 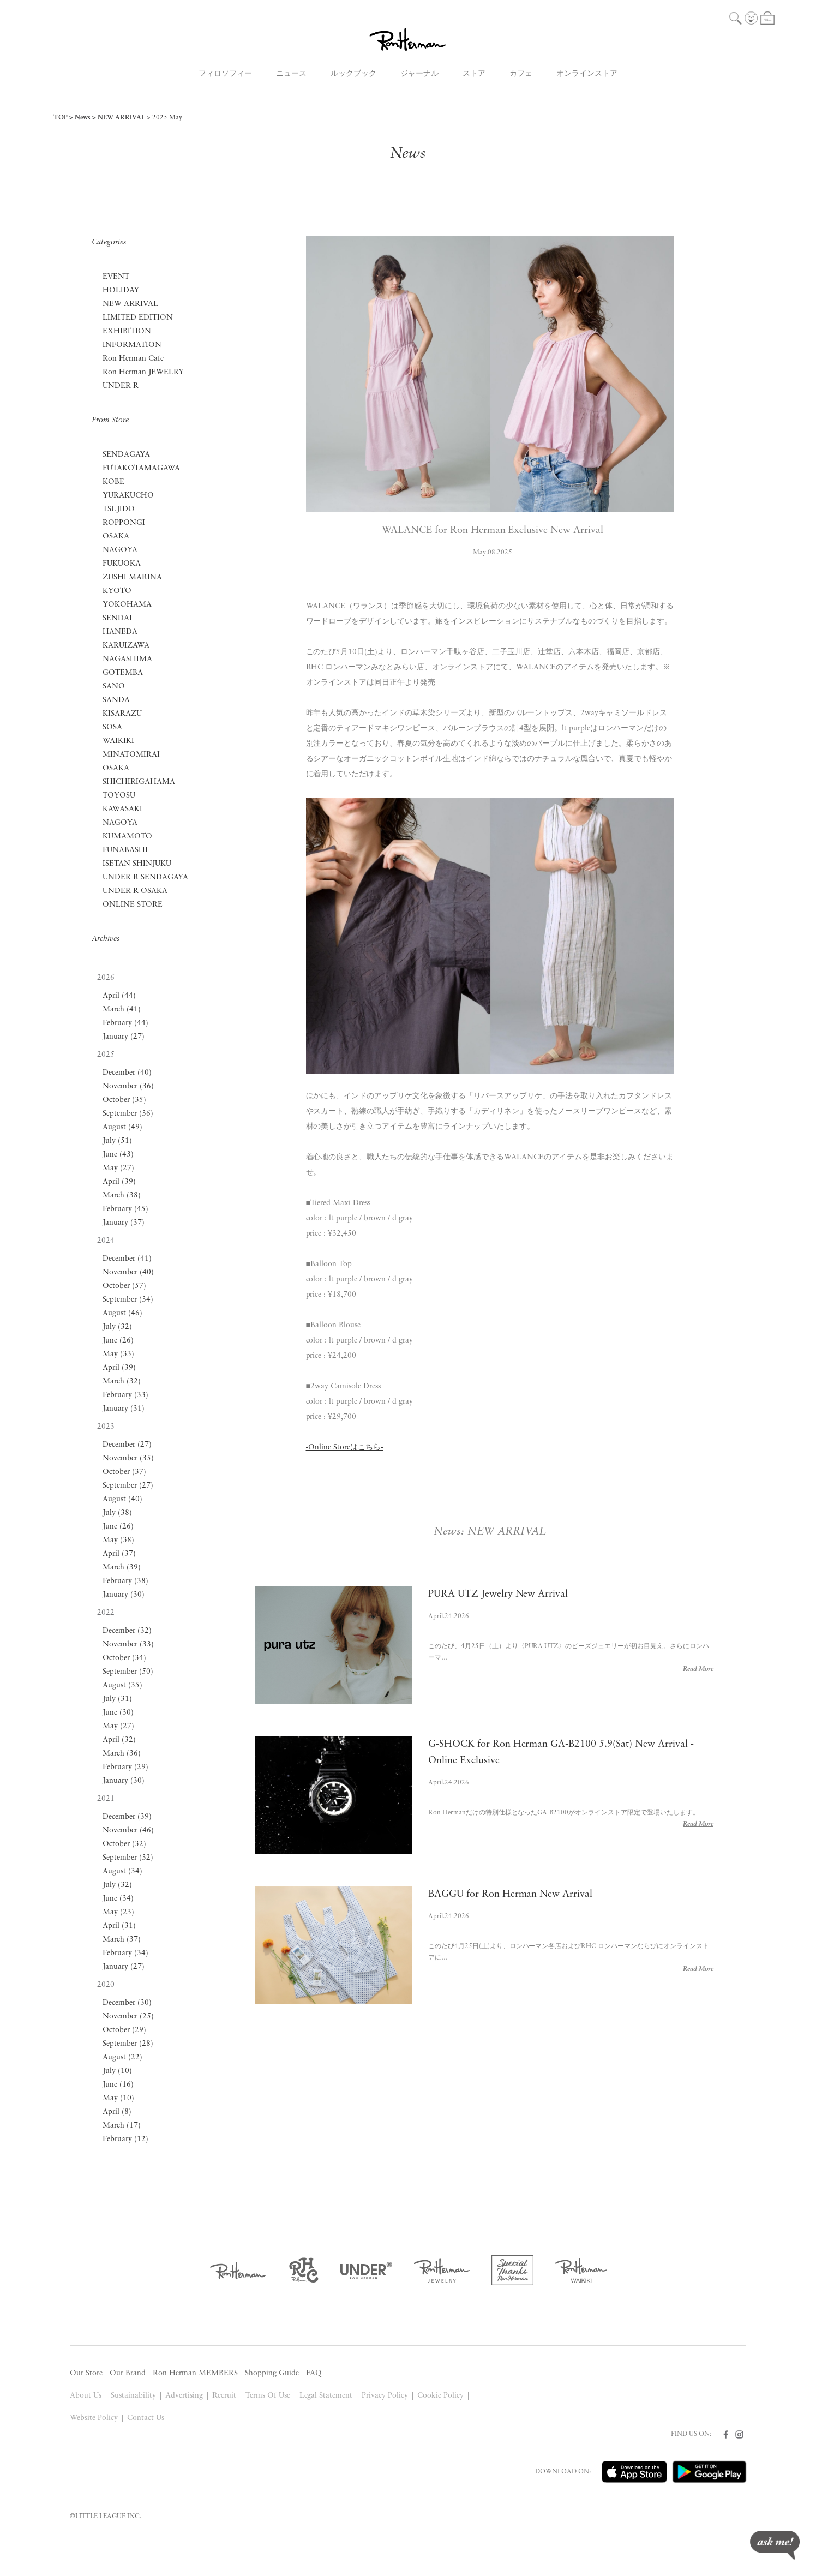 I want to click on HANEDA, so click(x=120, y=632).